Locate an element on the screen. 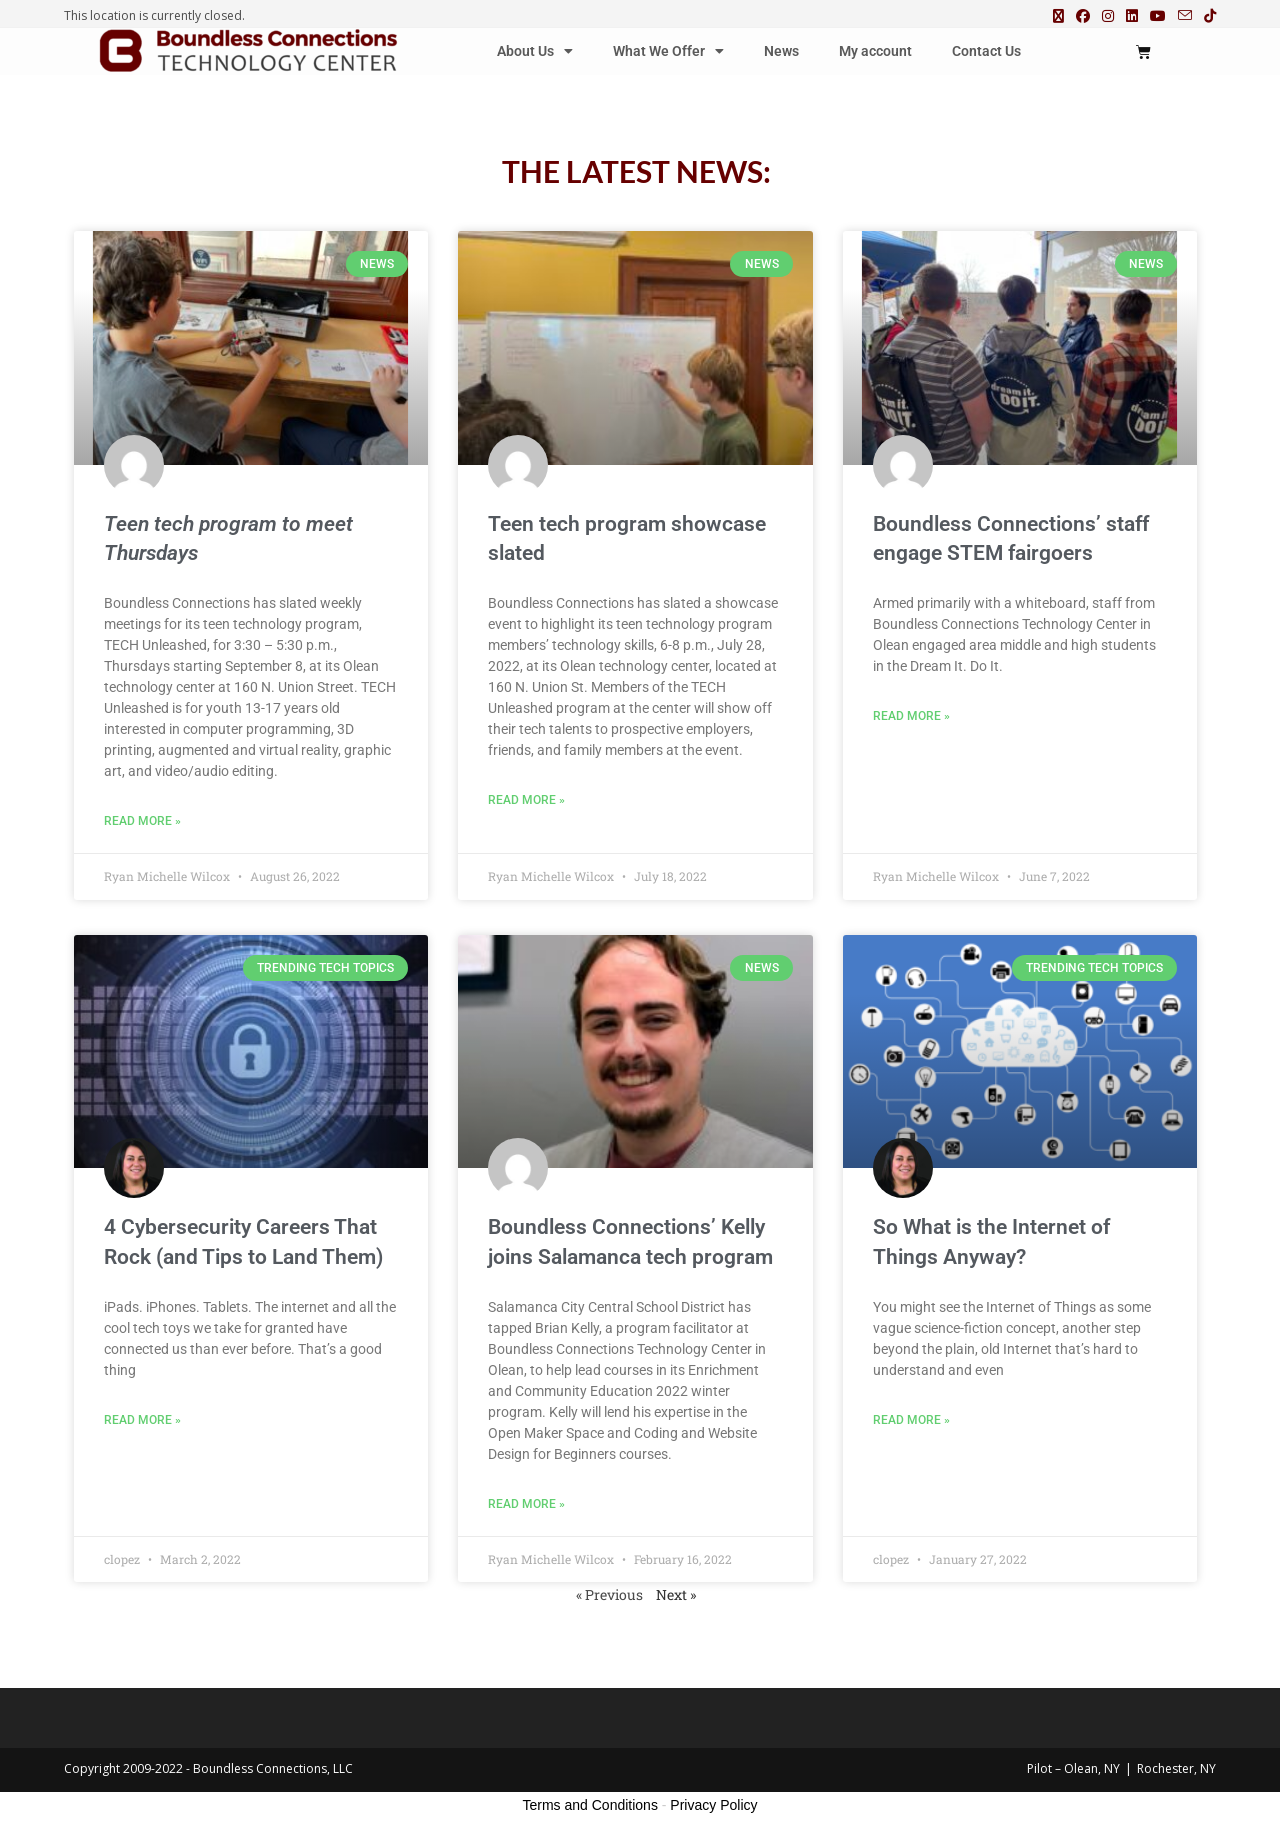 The width and height of the screenshot is (1280, 1838). Next » is located at coordinates (676, 1594).